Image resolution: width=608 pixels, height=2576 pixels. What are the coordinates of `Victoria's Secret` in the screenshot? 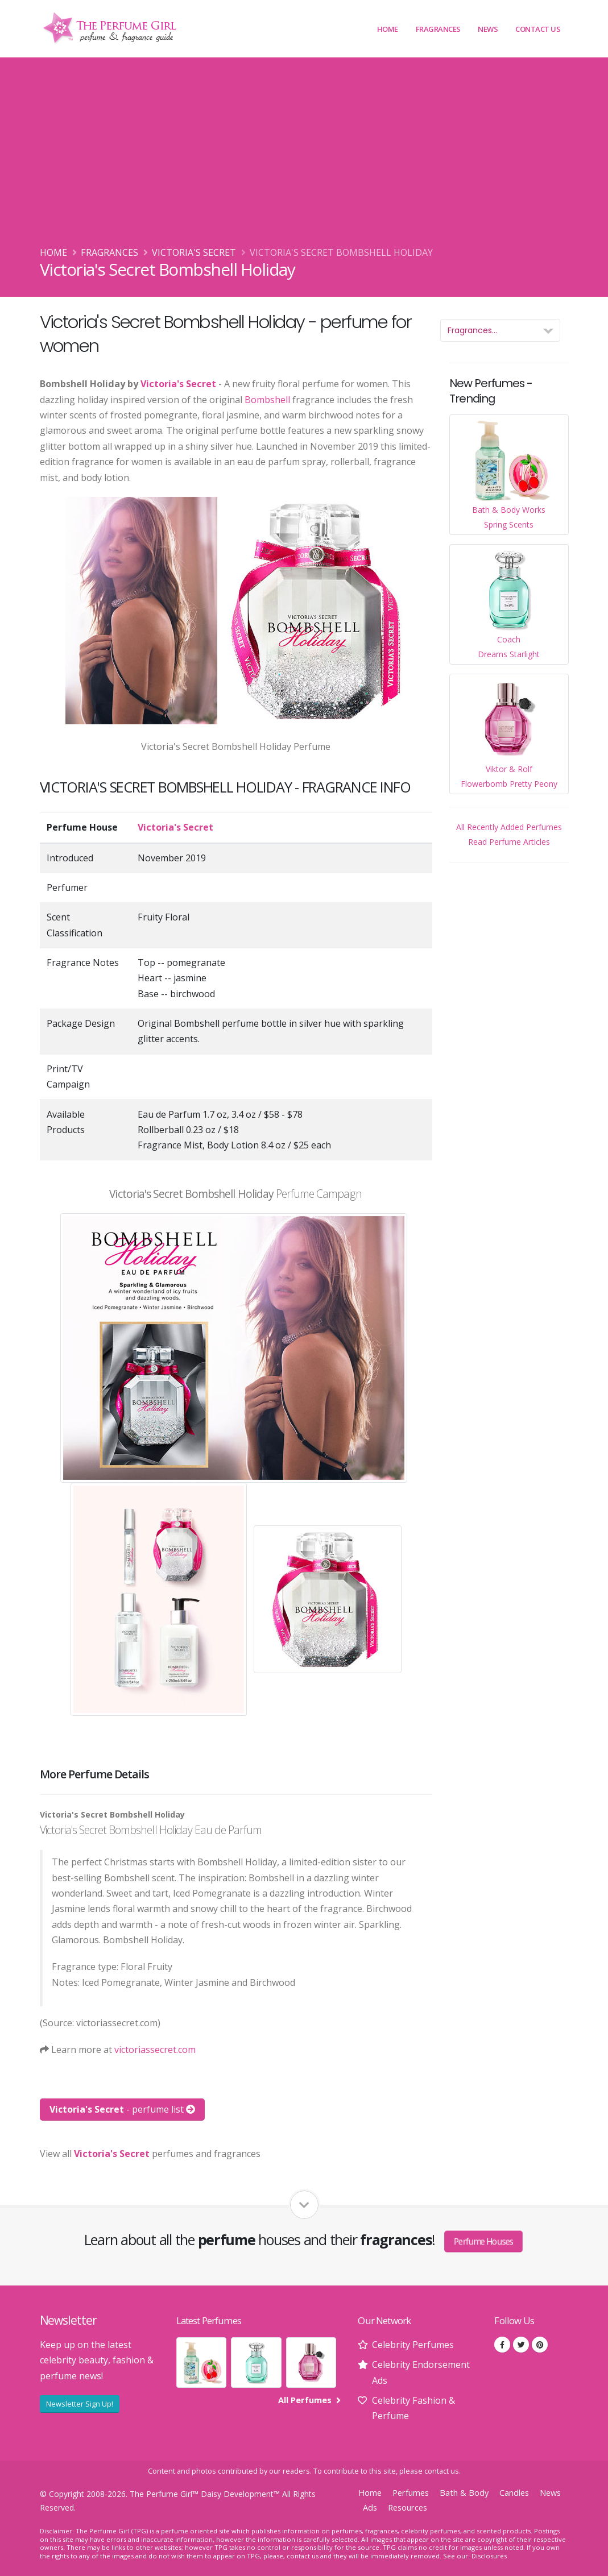 It's located at (194, 252).